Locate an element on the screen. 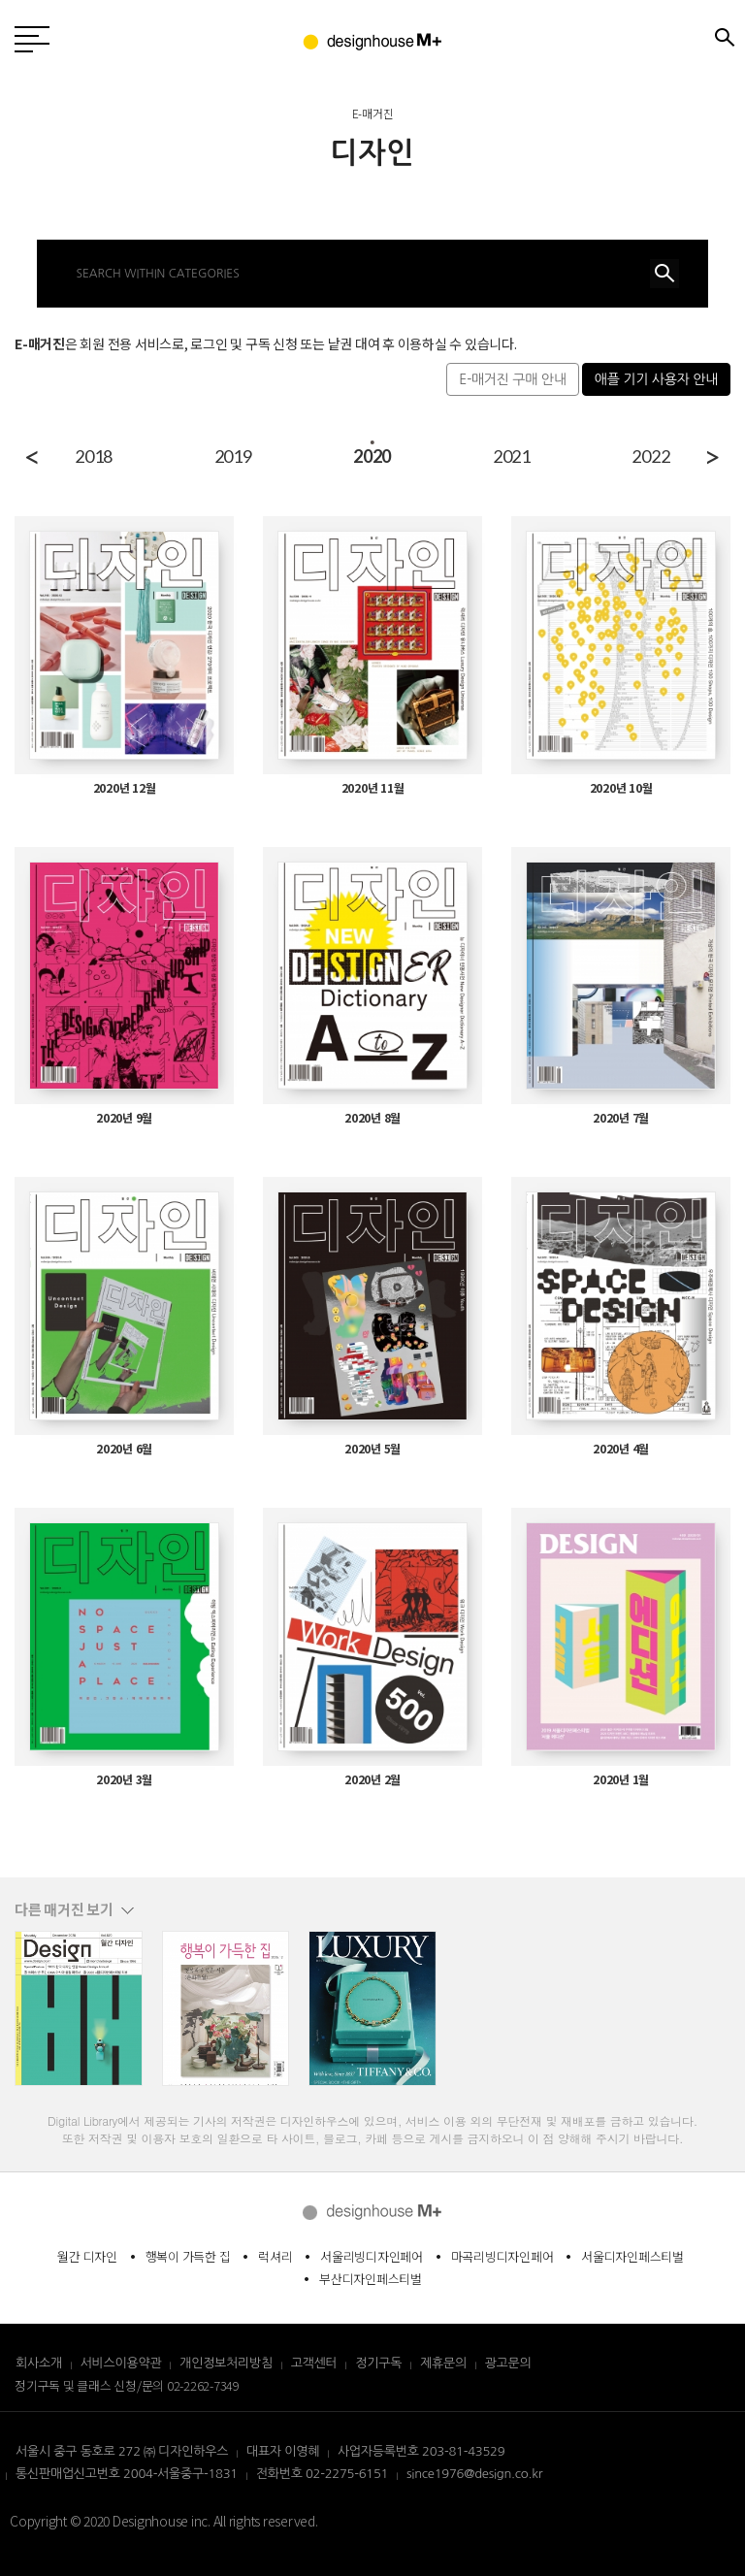 Image resolution: width=745 pixels, height=2576 pixels. 02-2262-7349 is located at coordinates (203, 2385).